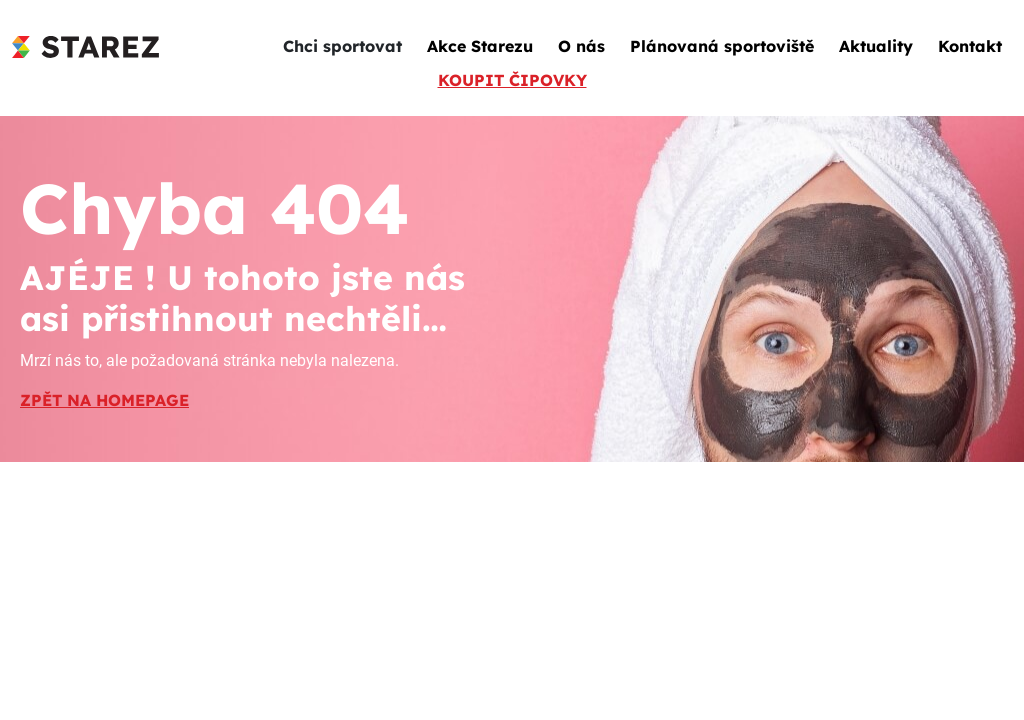 This screenshot has width=1024, height=720. Describe the element at coordinates (876, 46) in the screenshot. I see `Aktuality` at that location.